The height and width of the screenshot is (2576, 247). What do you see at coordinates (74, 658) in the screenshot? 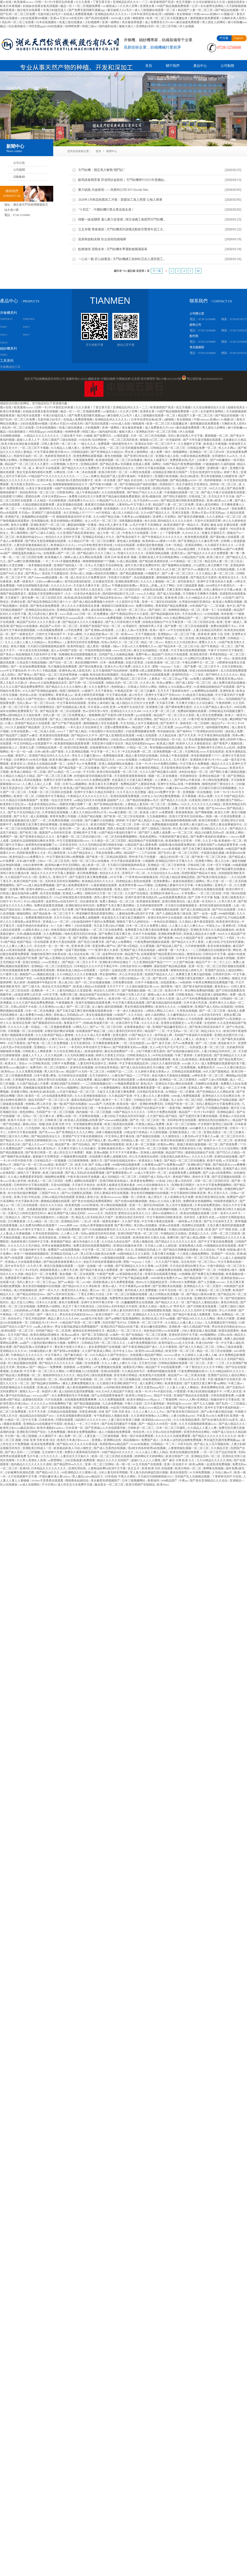
I see `日本不卡网站` at bounding box center [74, 658].